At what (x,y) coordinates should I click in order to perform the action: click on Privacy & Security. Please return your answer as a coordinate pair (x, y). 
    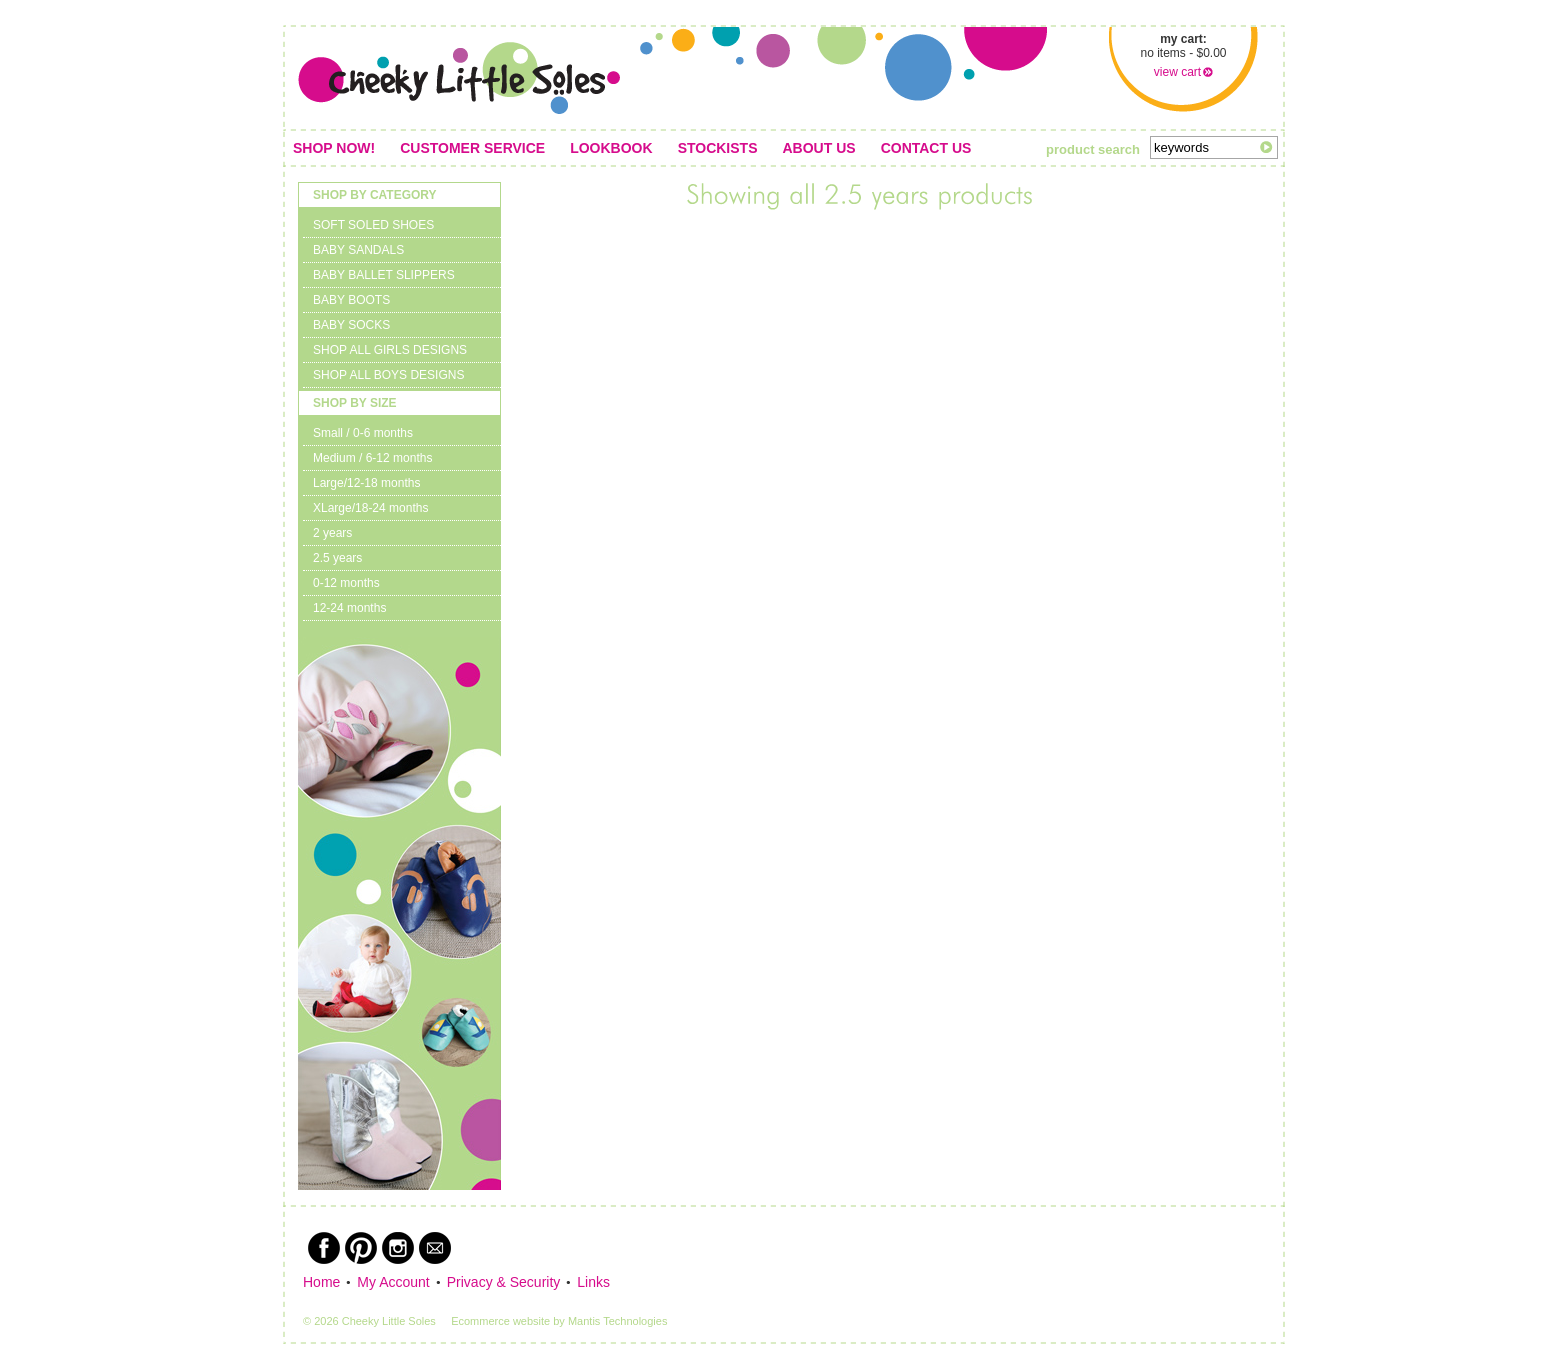
    Looking at the image, I should click on (504, 1282).